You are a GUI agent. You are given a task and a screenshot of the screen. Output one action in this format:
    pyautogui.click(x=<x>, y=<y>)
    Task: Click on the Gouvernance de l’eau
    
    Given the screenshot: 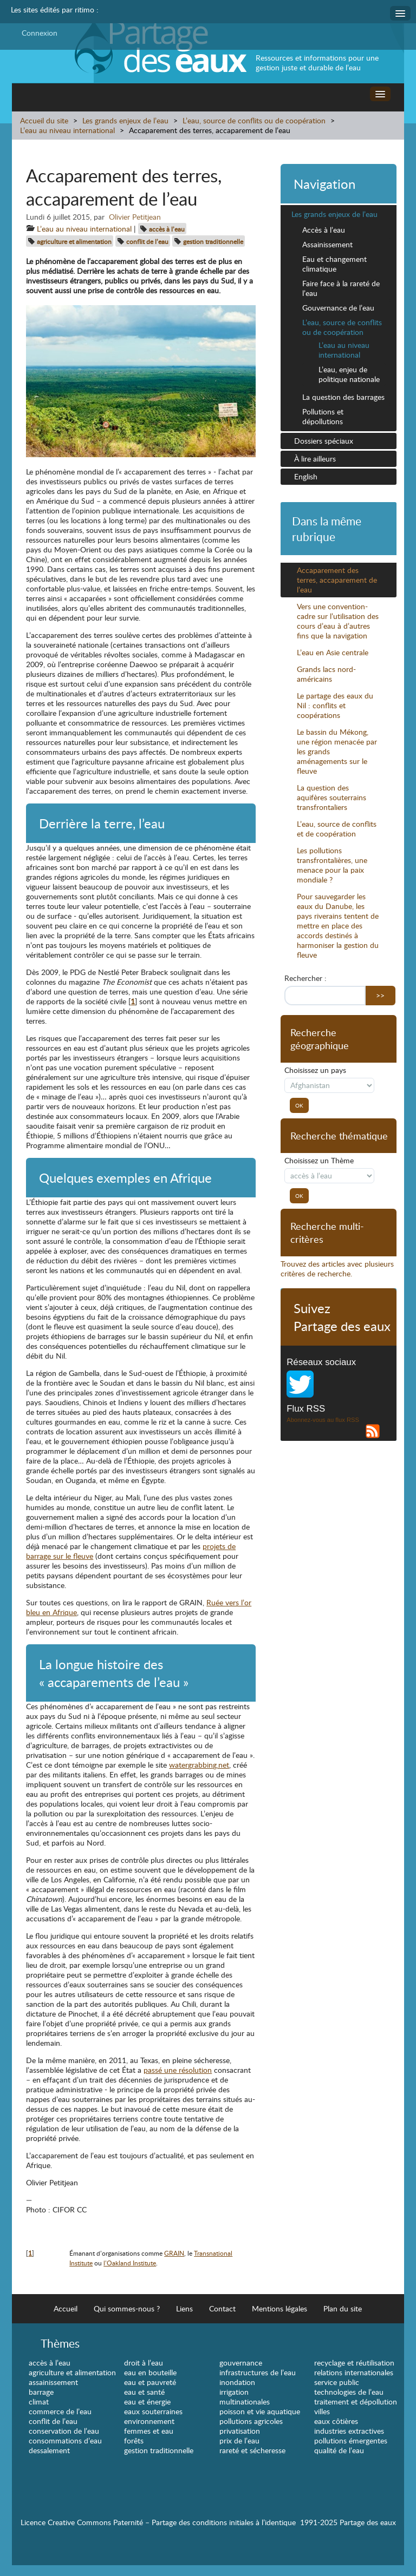 What is the action you would take?
    pyautogui.click(x=338, y=307)
    